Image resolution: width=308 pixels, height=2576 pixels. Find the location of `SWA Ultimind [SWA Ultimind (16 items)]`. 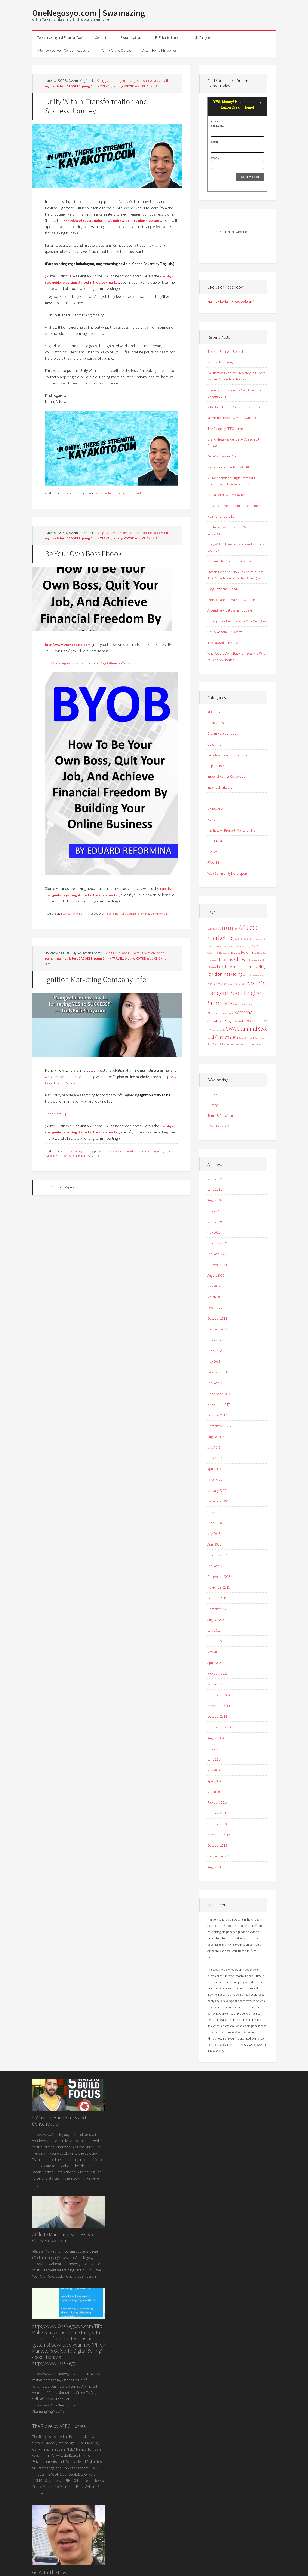

SWA Ultimind [SWA Ultimind (16 items)] is located at coordinates (241, 1053).